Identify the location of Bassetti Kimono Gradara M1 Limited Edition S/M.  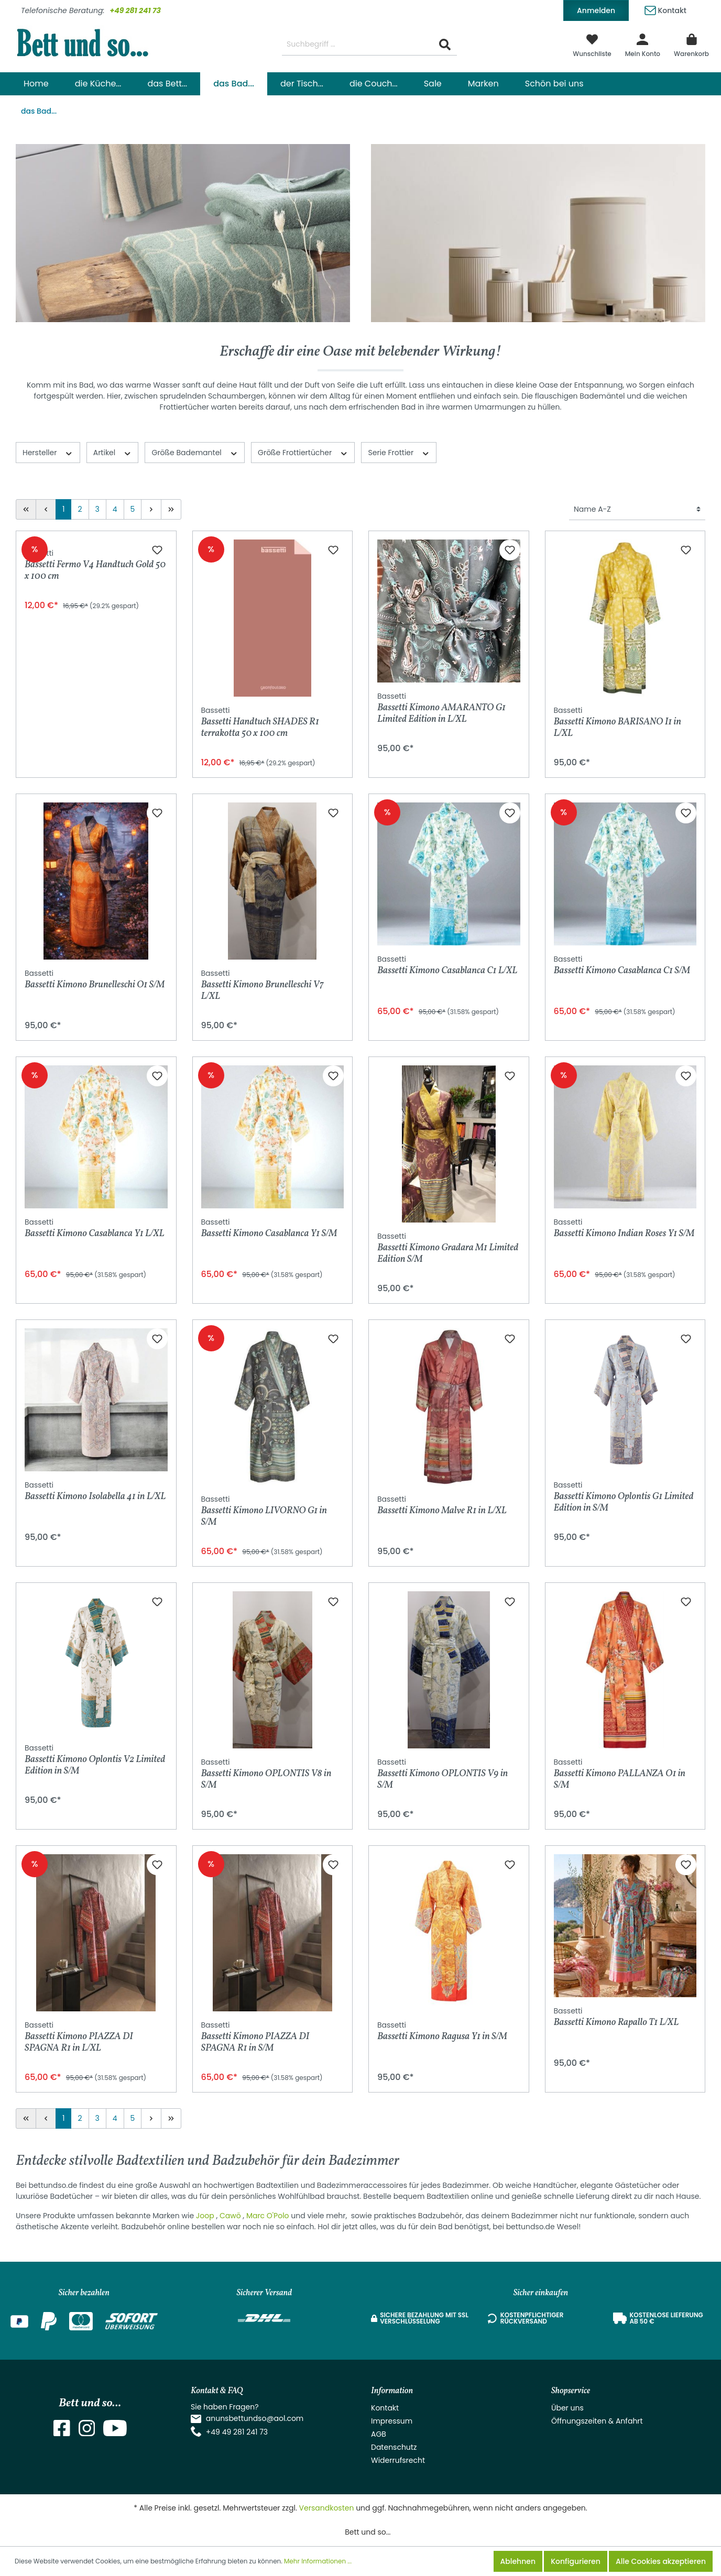
(447, 1248).